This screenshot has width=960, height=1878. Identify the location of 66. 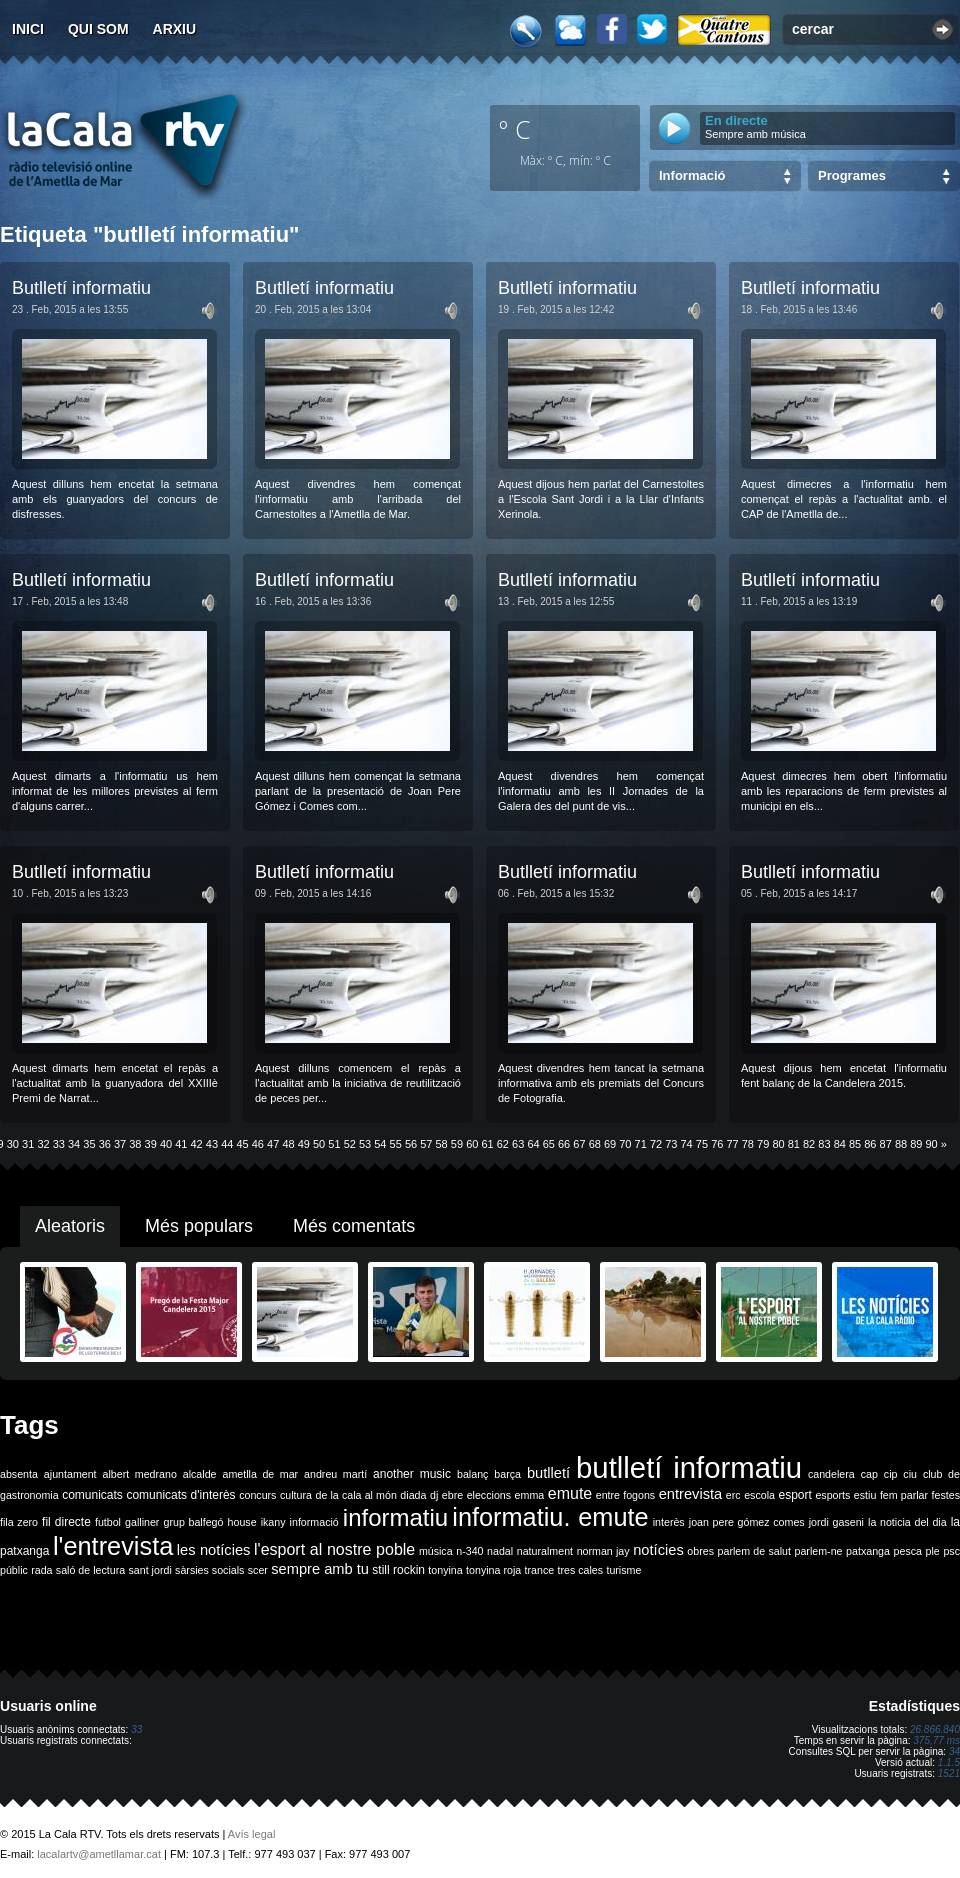
(564, 1144).